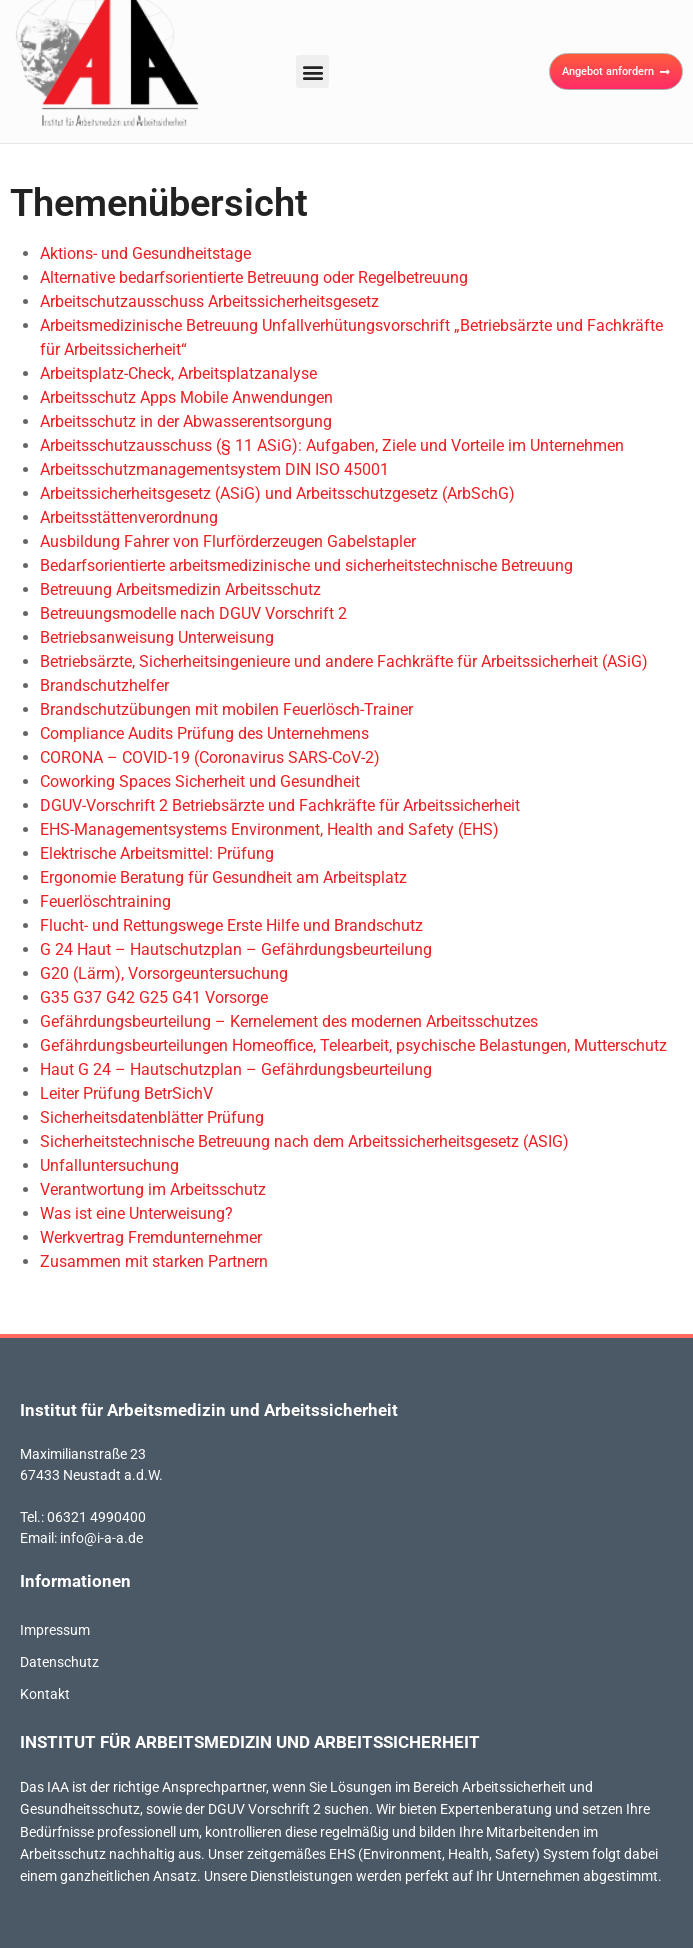 This screenshot has width=693, height=1948. Describe the element at coordinates (154, 1261) in the screenshot. I see `Zusammen mit starken Partnern` at that location.